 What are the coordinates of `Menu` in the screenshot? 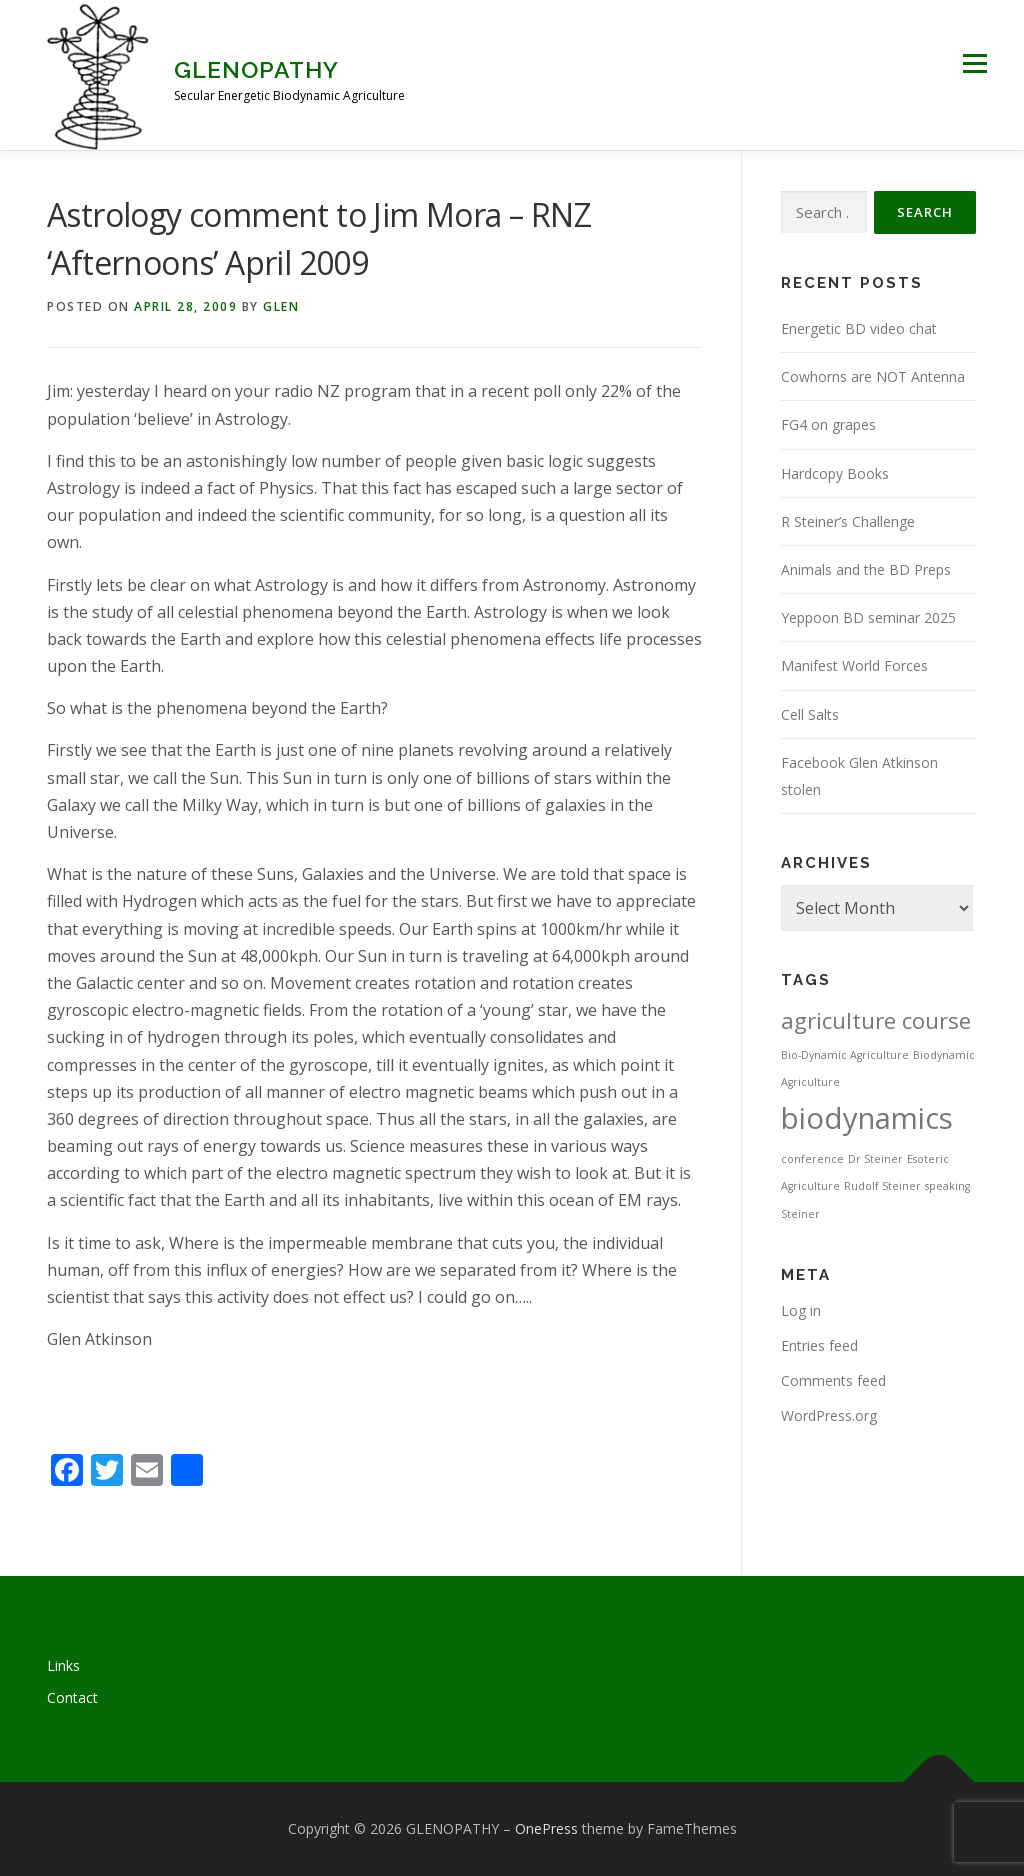 It's located at (974, 63).